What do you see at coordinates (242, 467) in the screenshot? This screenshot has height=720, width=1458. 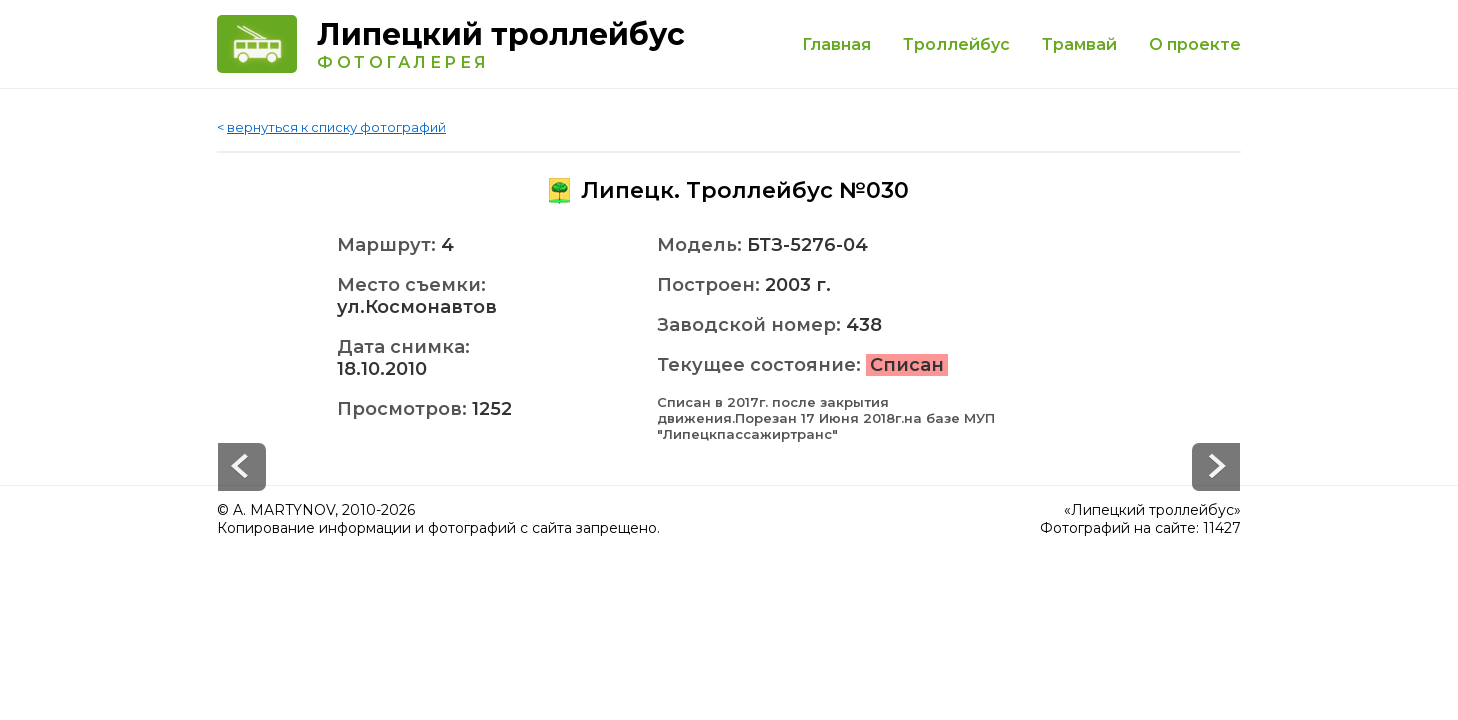 I see `Next` at bounding box center [242, 467].